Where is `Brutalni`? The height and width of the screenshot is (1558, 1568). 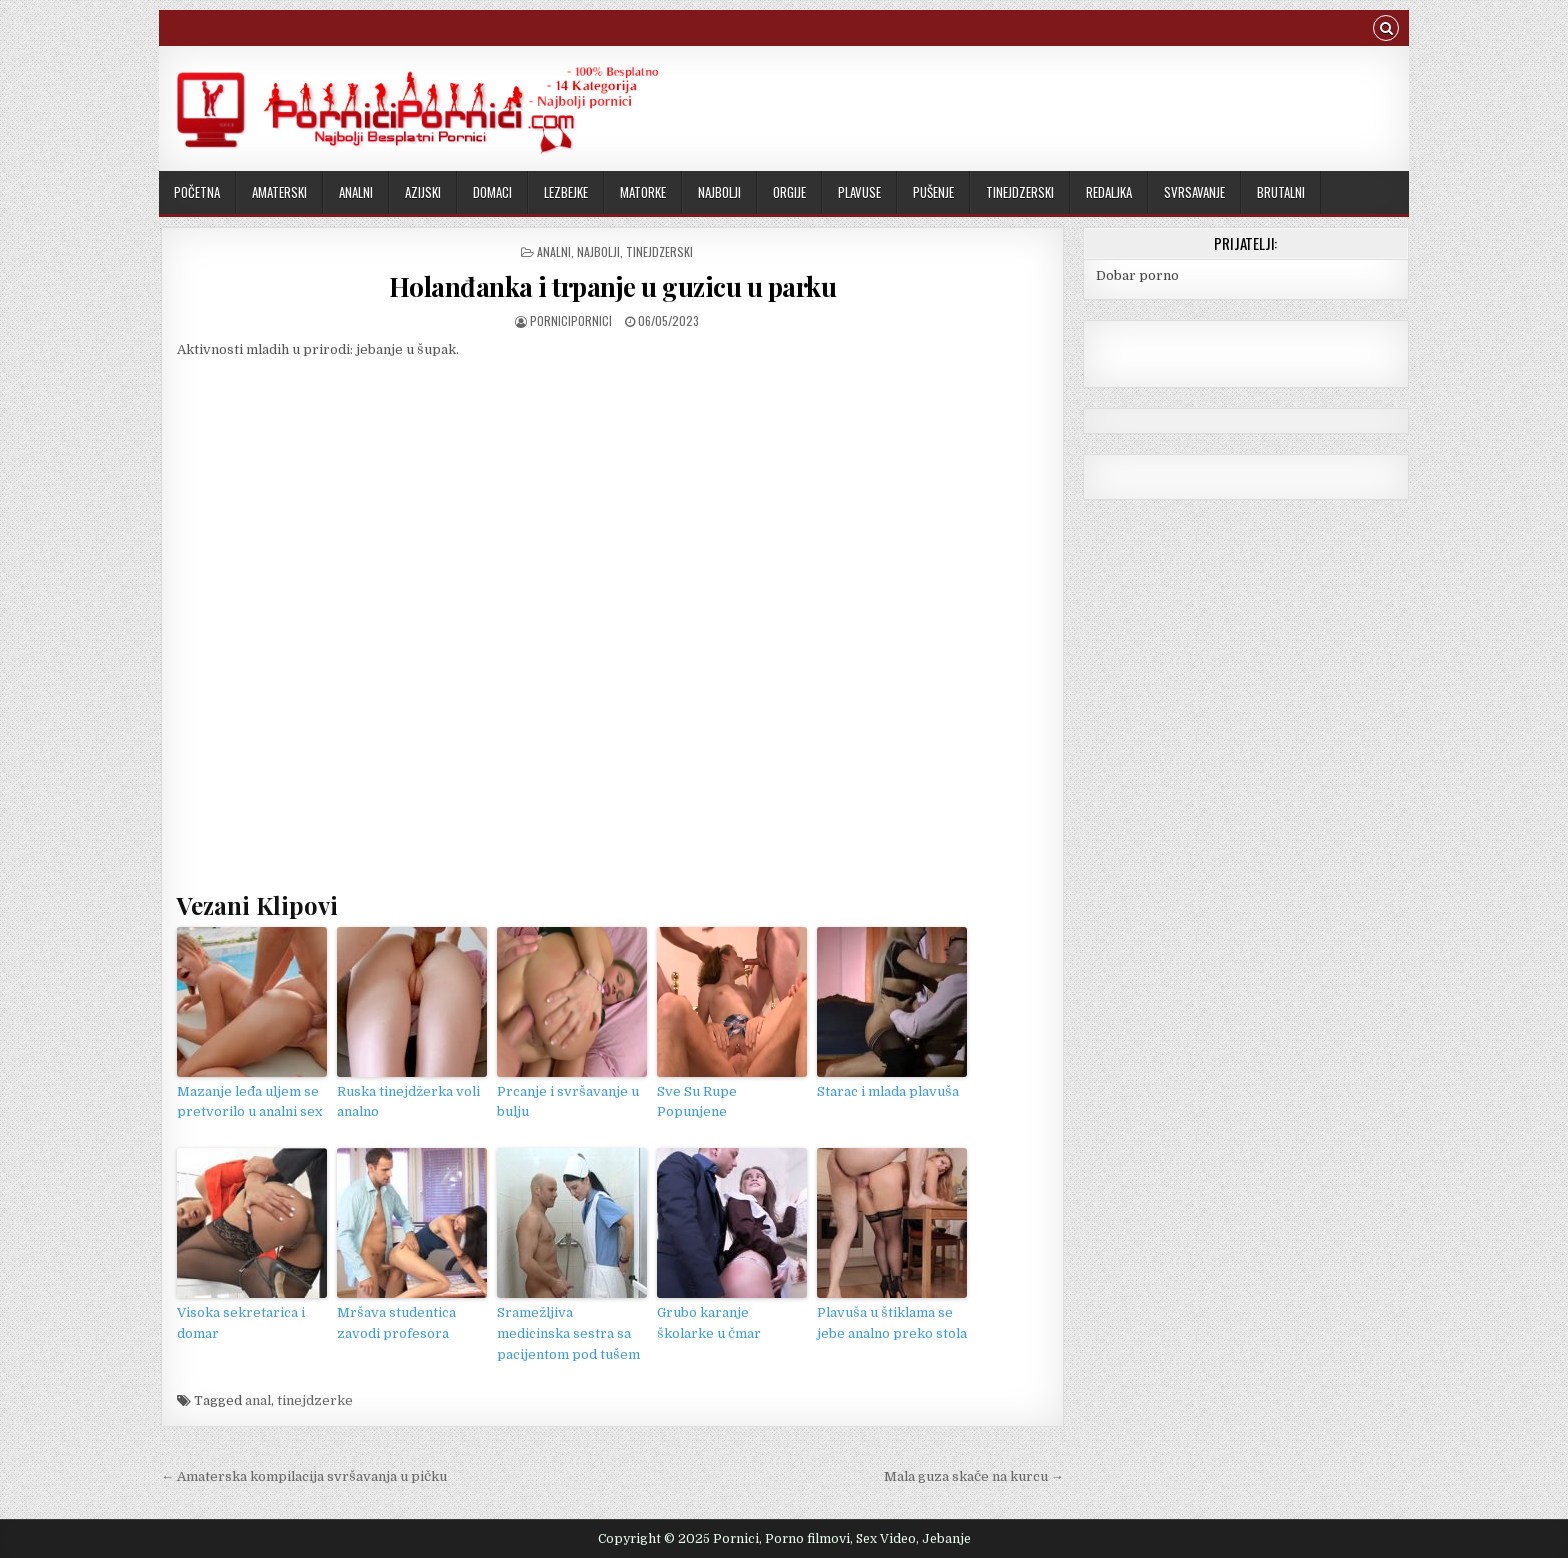 Brutalni is located at coordinates (1281, 192).